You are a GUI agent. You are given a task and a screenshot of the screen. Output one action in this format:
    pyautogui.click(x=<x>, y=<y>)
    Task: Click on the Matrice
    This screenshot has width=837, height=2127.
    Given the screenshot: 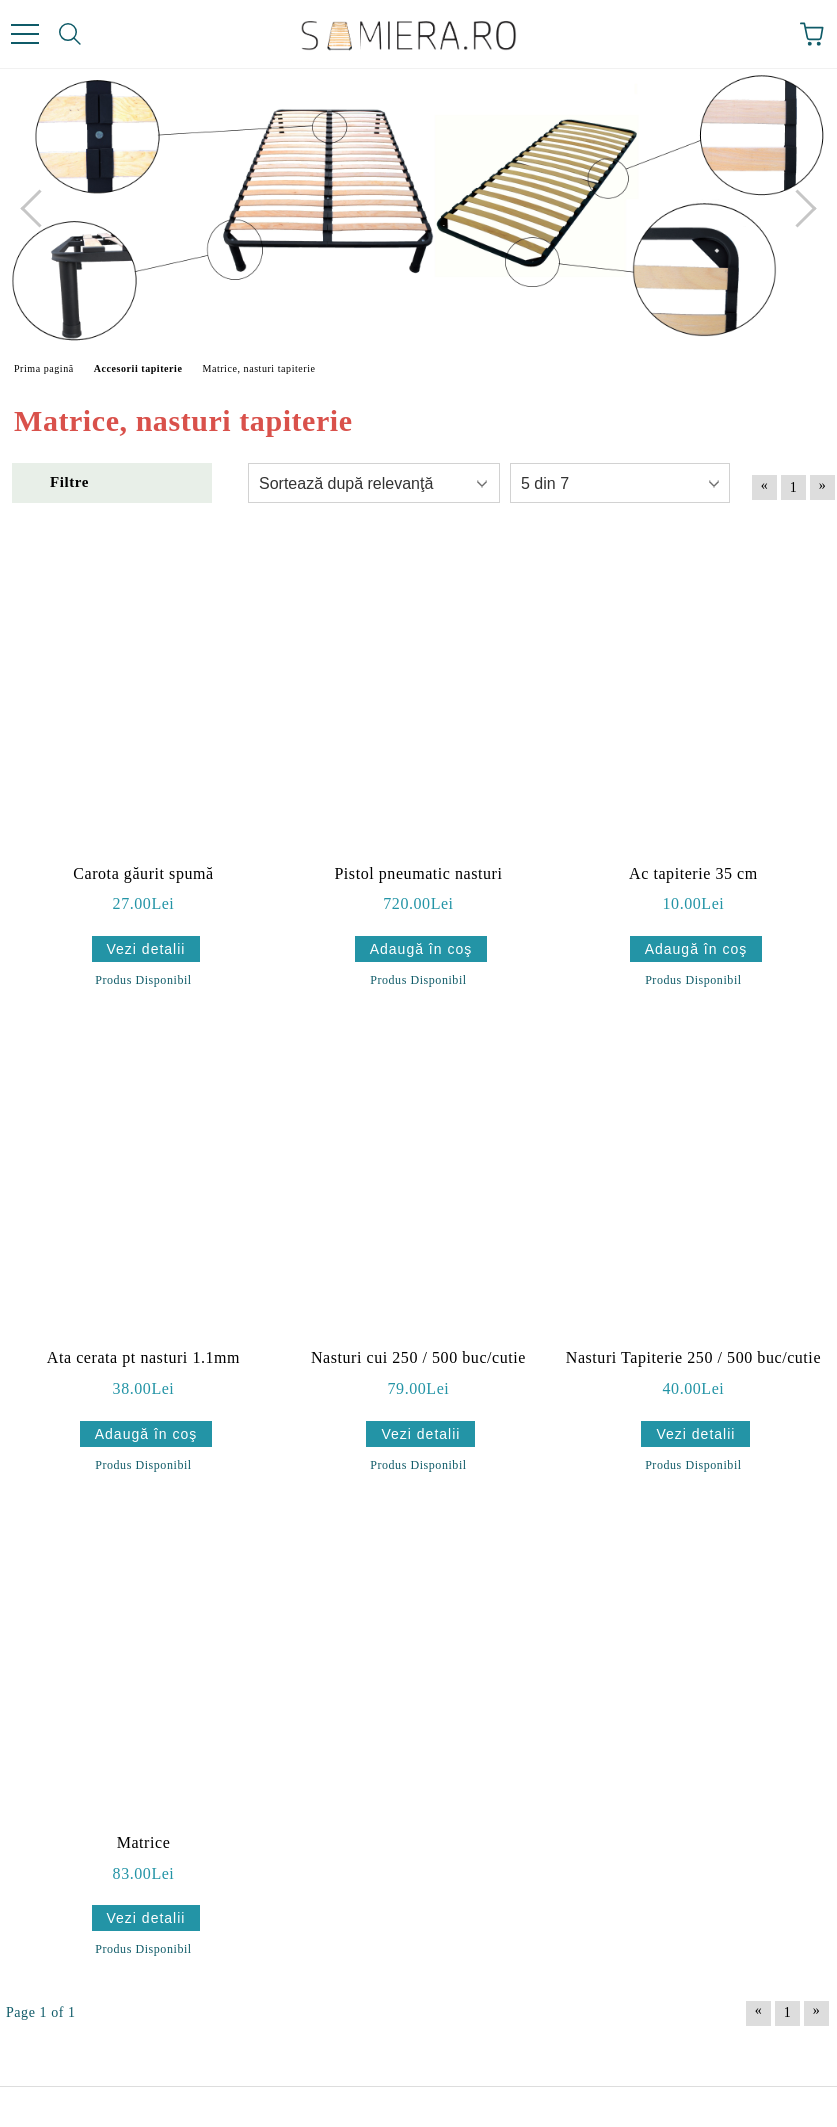 What is the action you would take?
    pyautogui.click(x=144, y=1842)
    